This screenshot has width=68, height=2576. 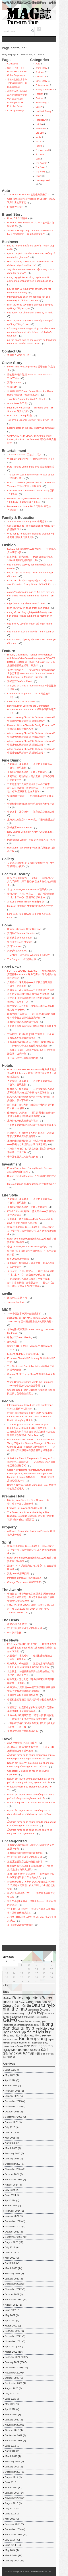 What do you see at coordinates (12, 2231) in the screenshot?
I see `October 2023` at bounding box center [12, 2231].